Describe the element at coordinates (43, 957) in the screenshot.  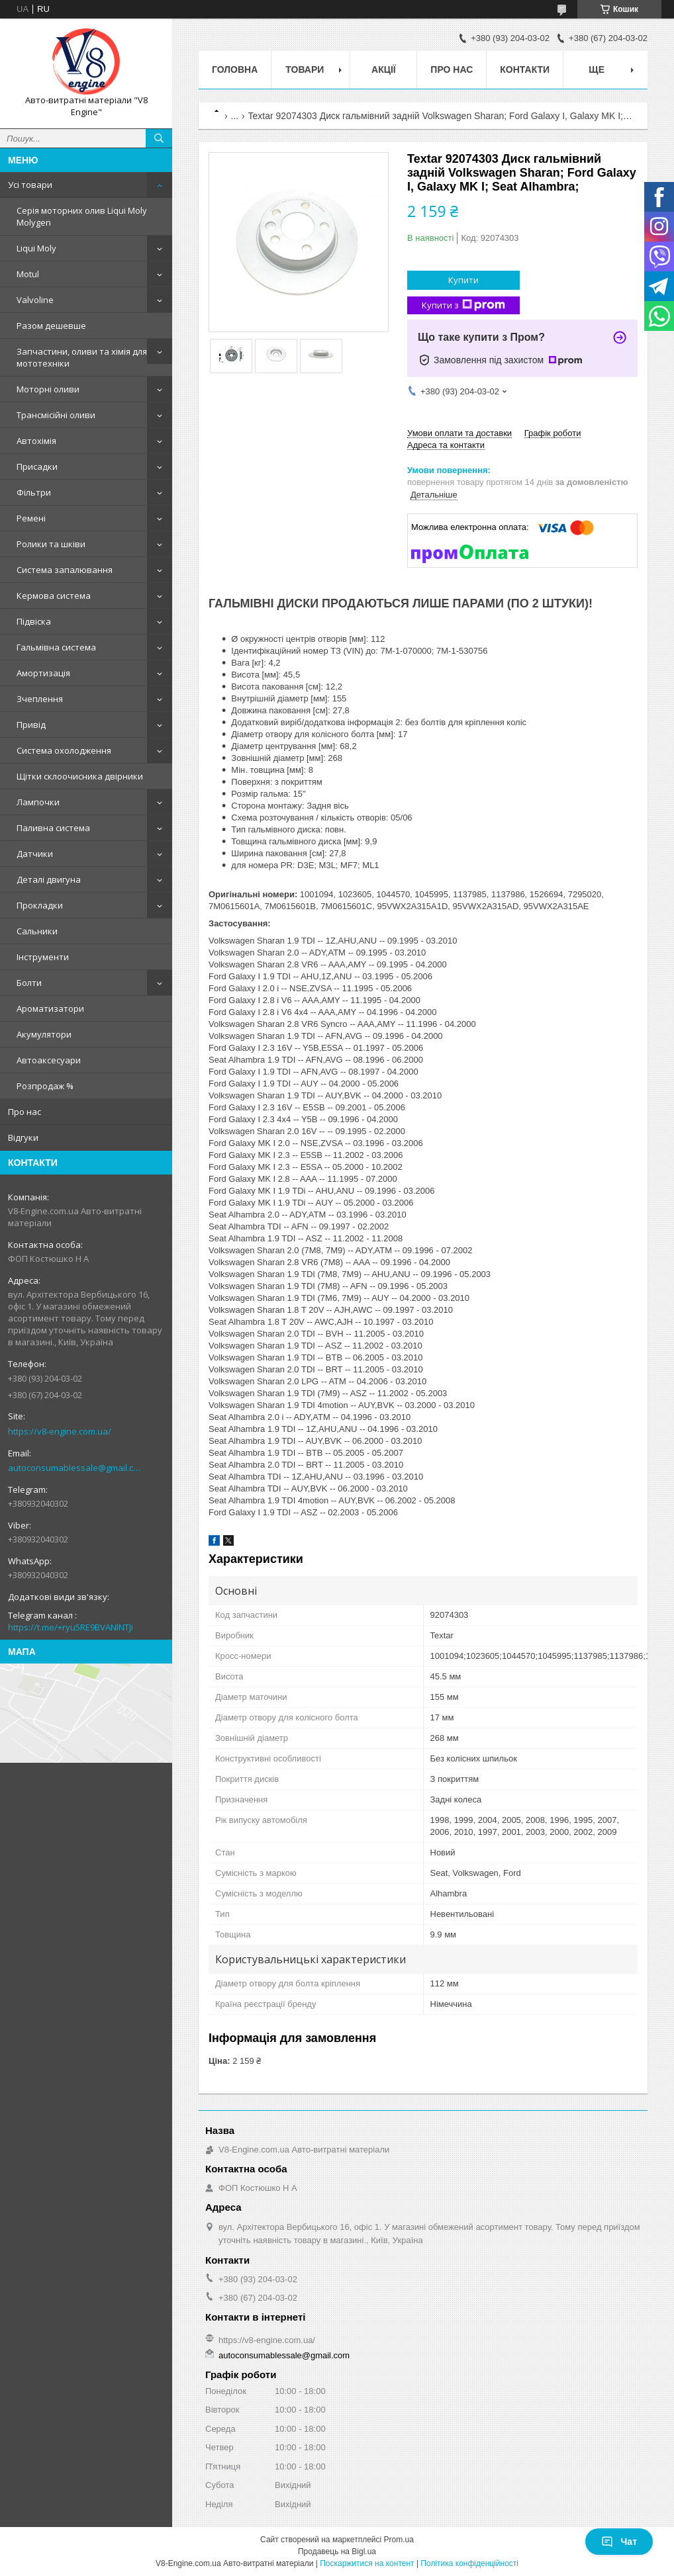
I see `Інструменти` at that location.